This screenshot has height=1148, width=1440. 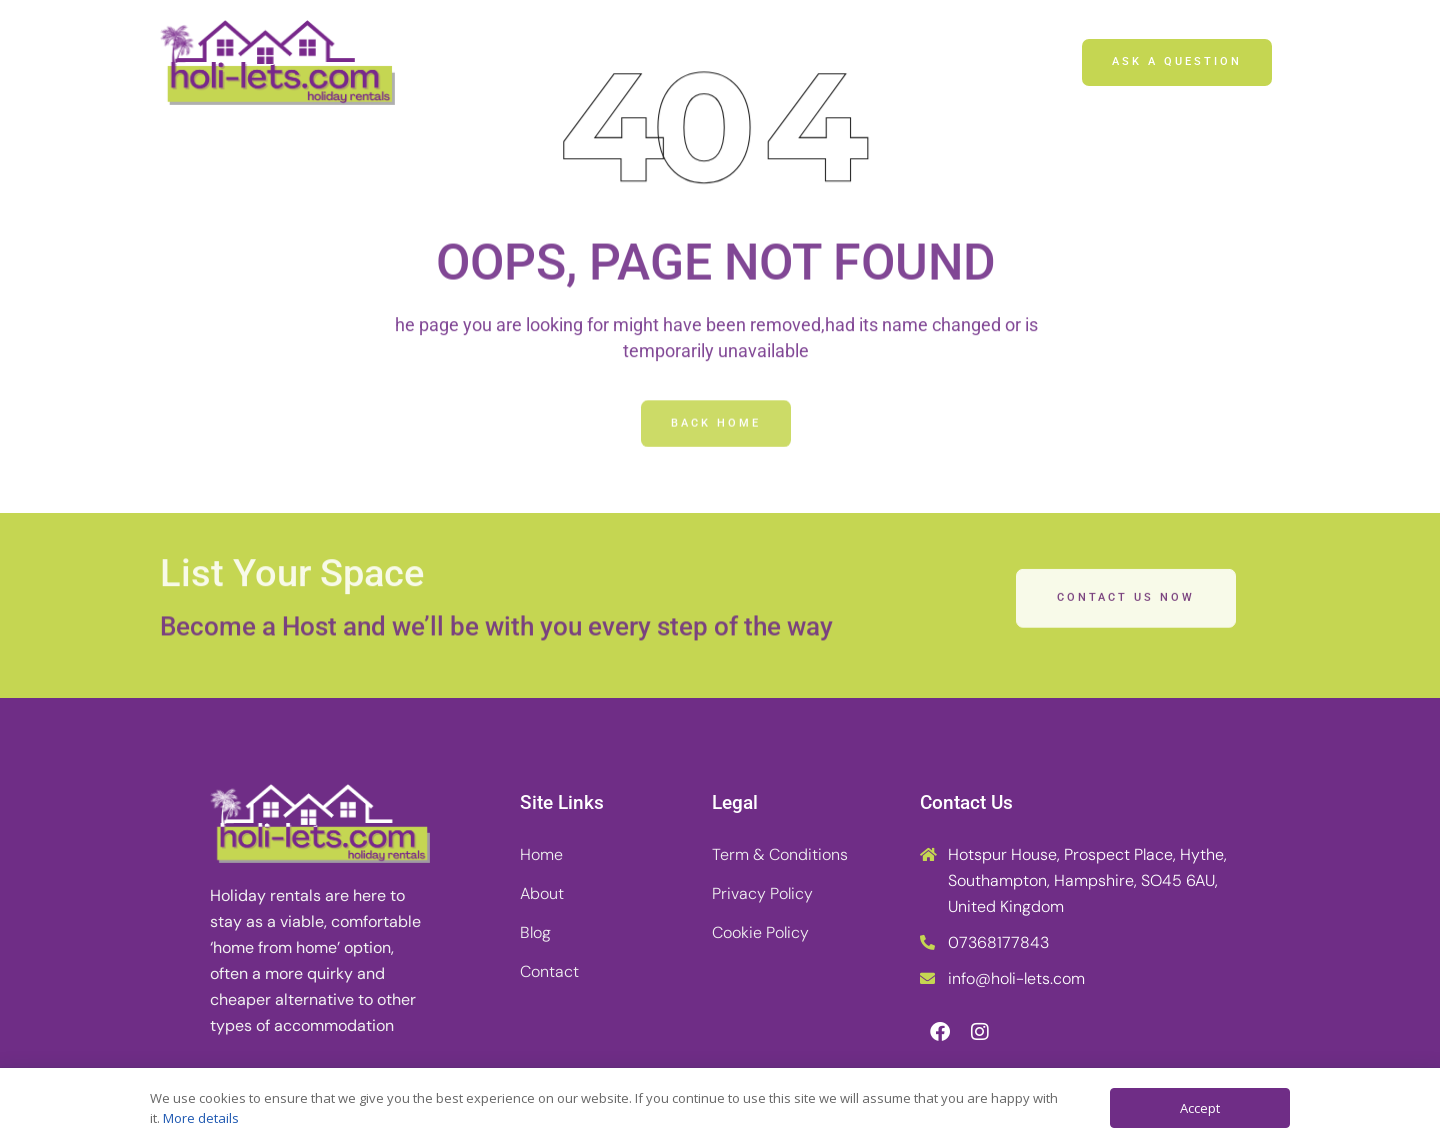 I want to click on About, so click(x=664, y=62).